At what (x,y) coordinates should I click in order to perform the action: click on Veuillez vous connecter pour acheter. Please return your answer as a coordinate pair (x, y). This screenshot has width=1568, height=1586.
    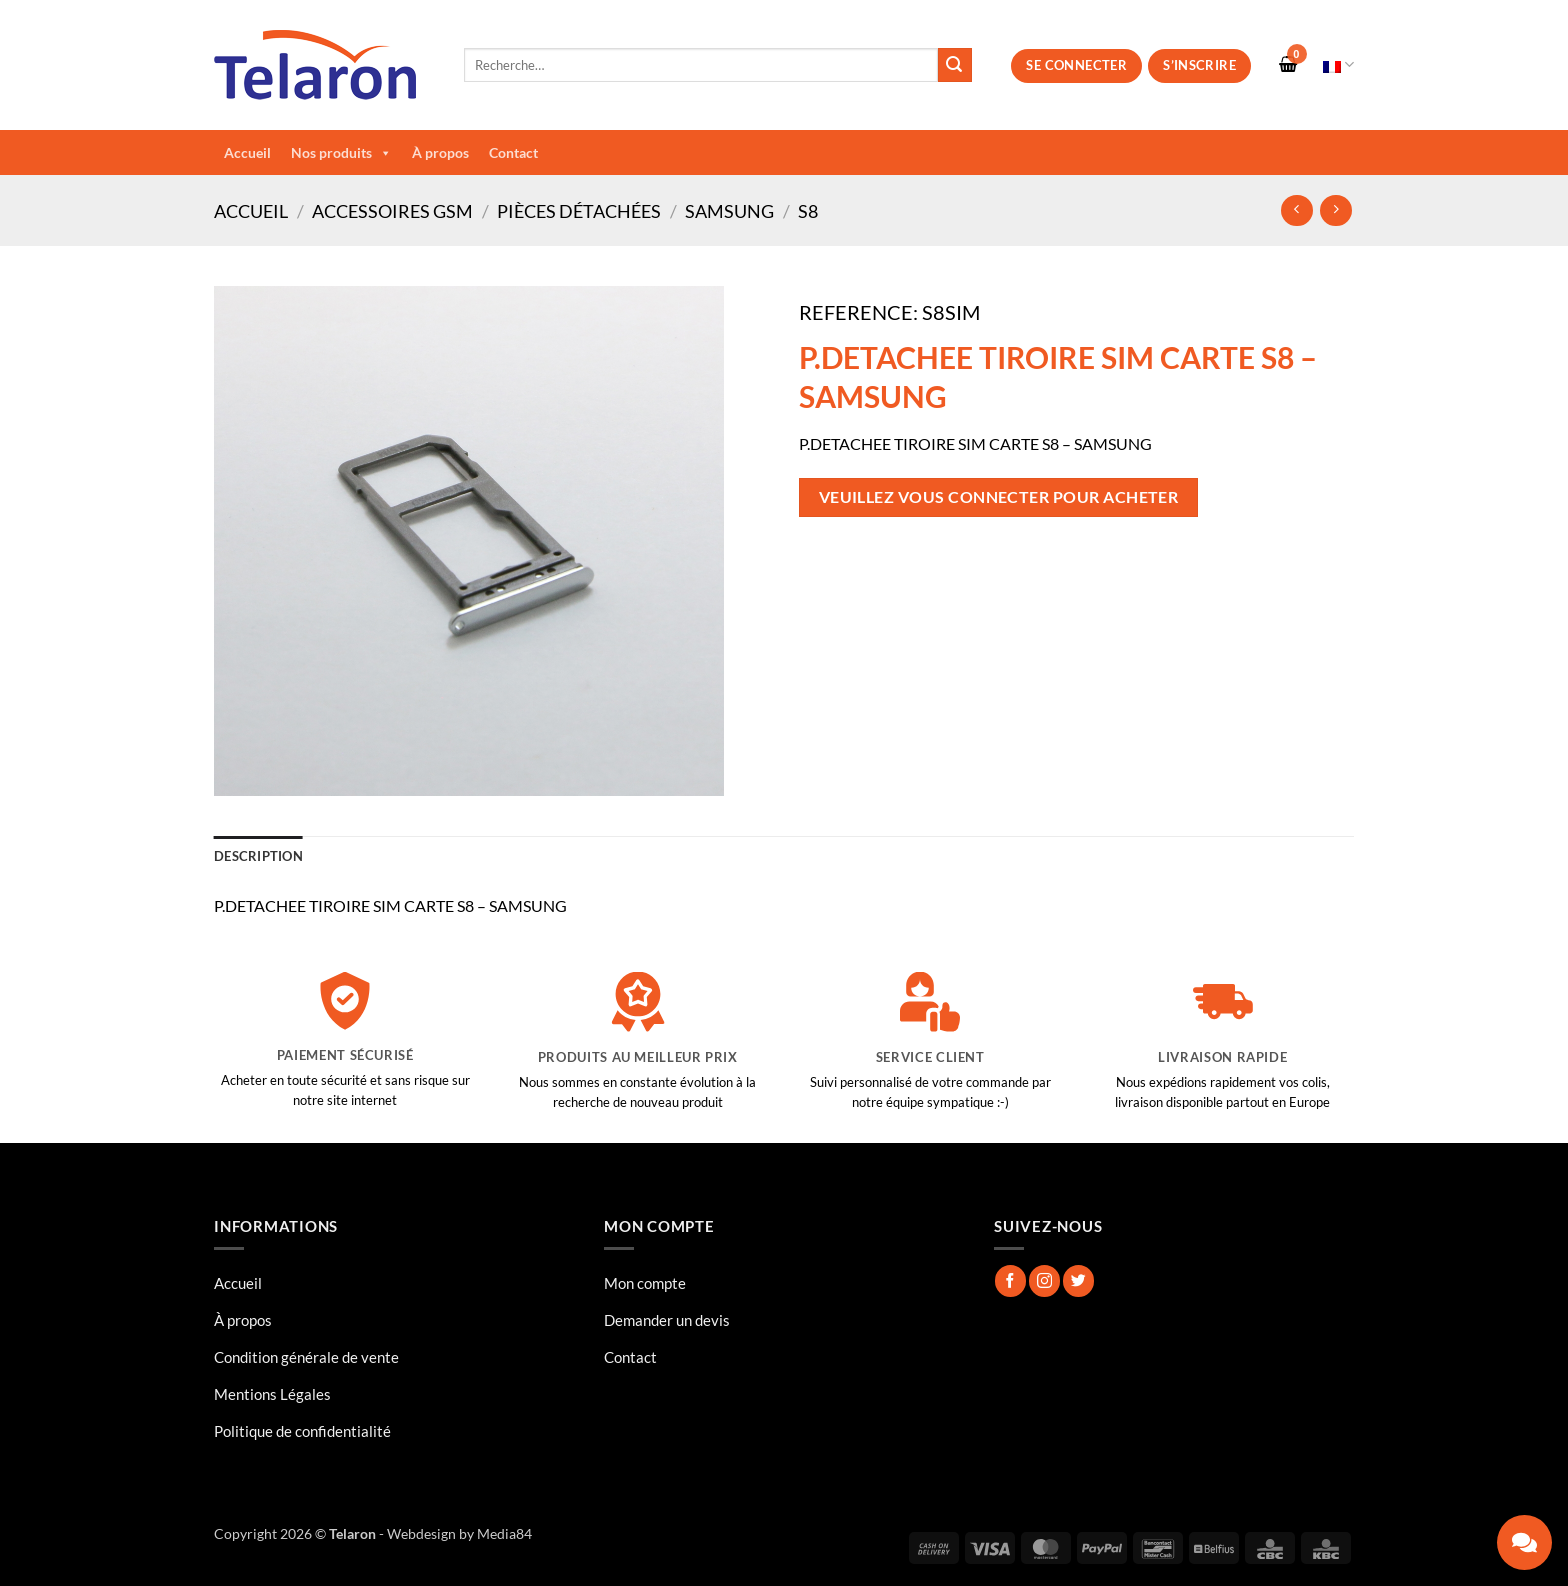
    Looking at the image, I should click on (999, 497).